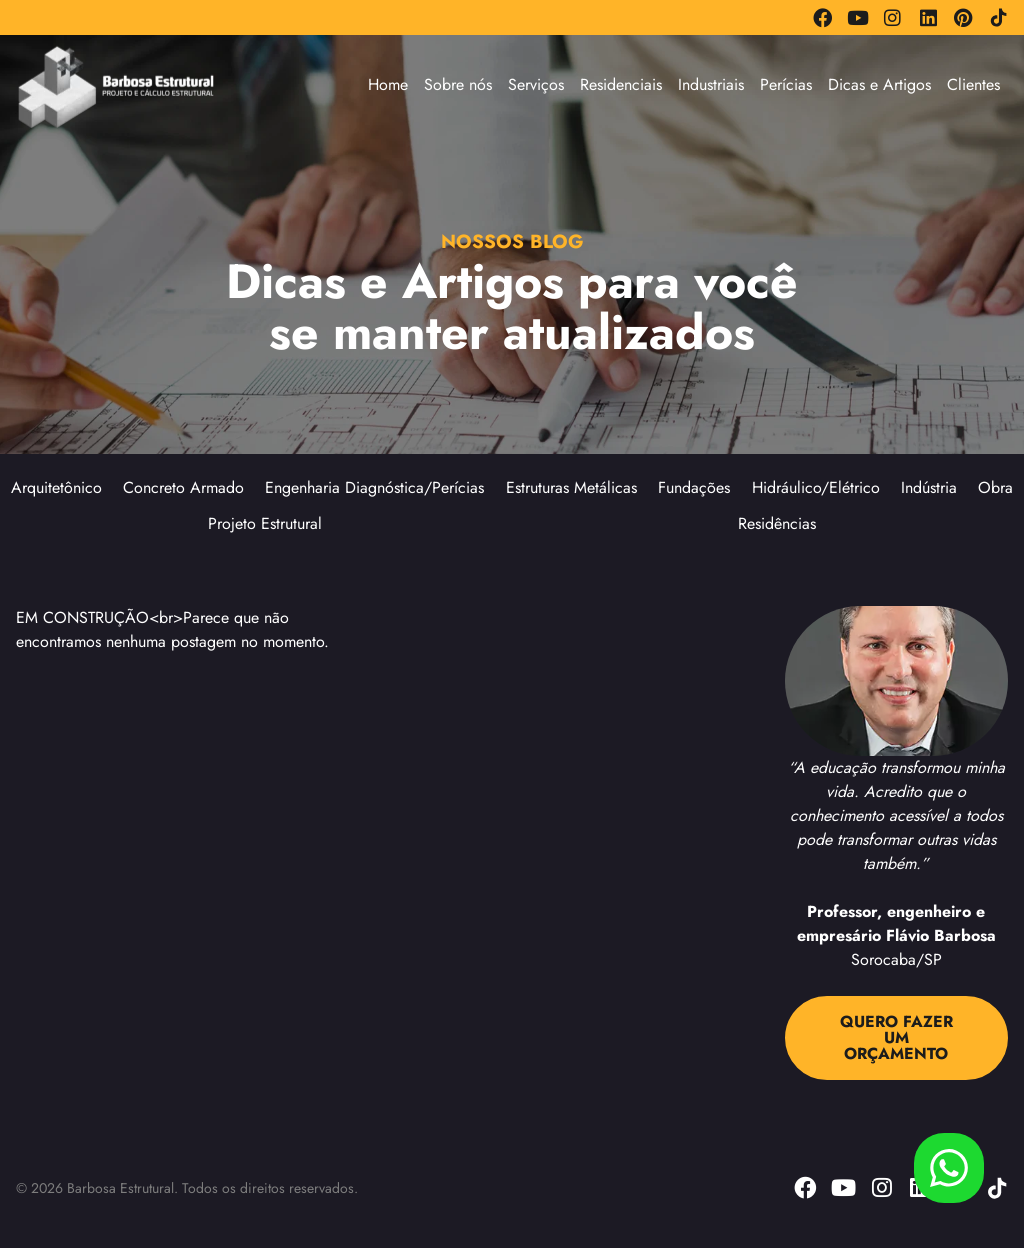 This screenshot has height=1248, width=1024. Describe the element at coordinates (183, 487) in the screenshot. I see `Concreto Armado` at that location.